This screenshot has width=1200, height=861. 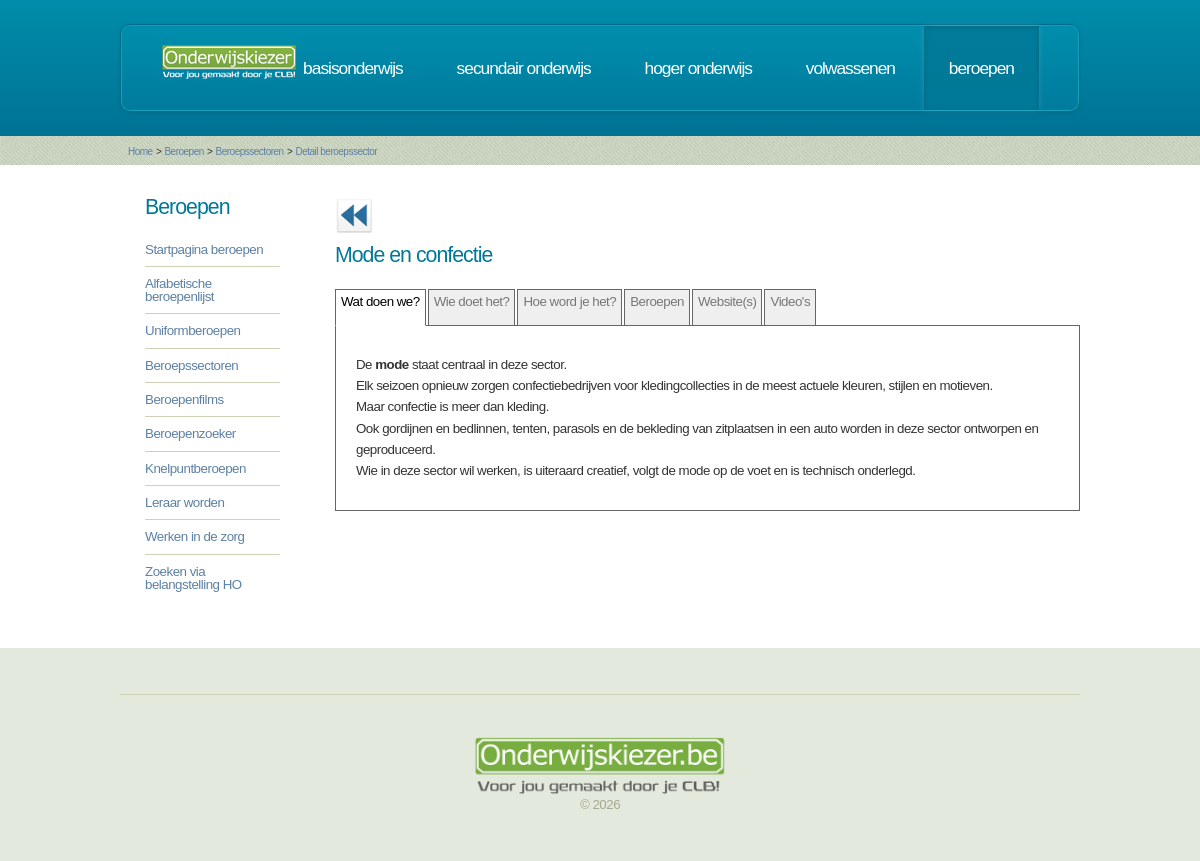 I want to click on Wat doen we?, so click(x=380, y=301).